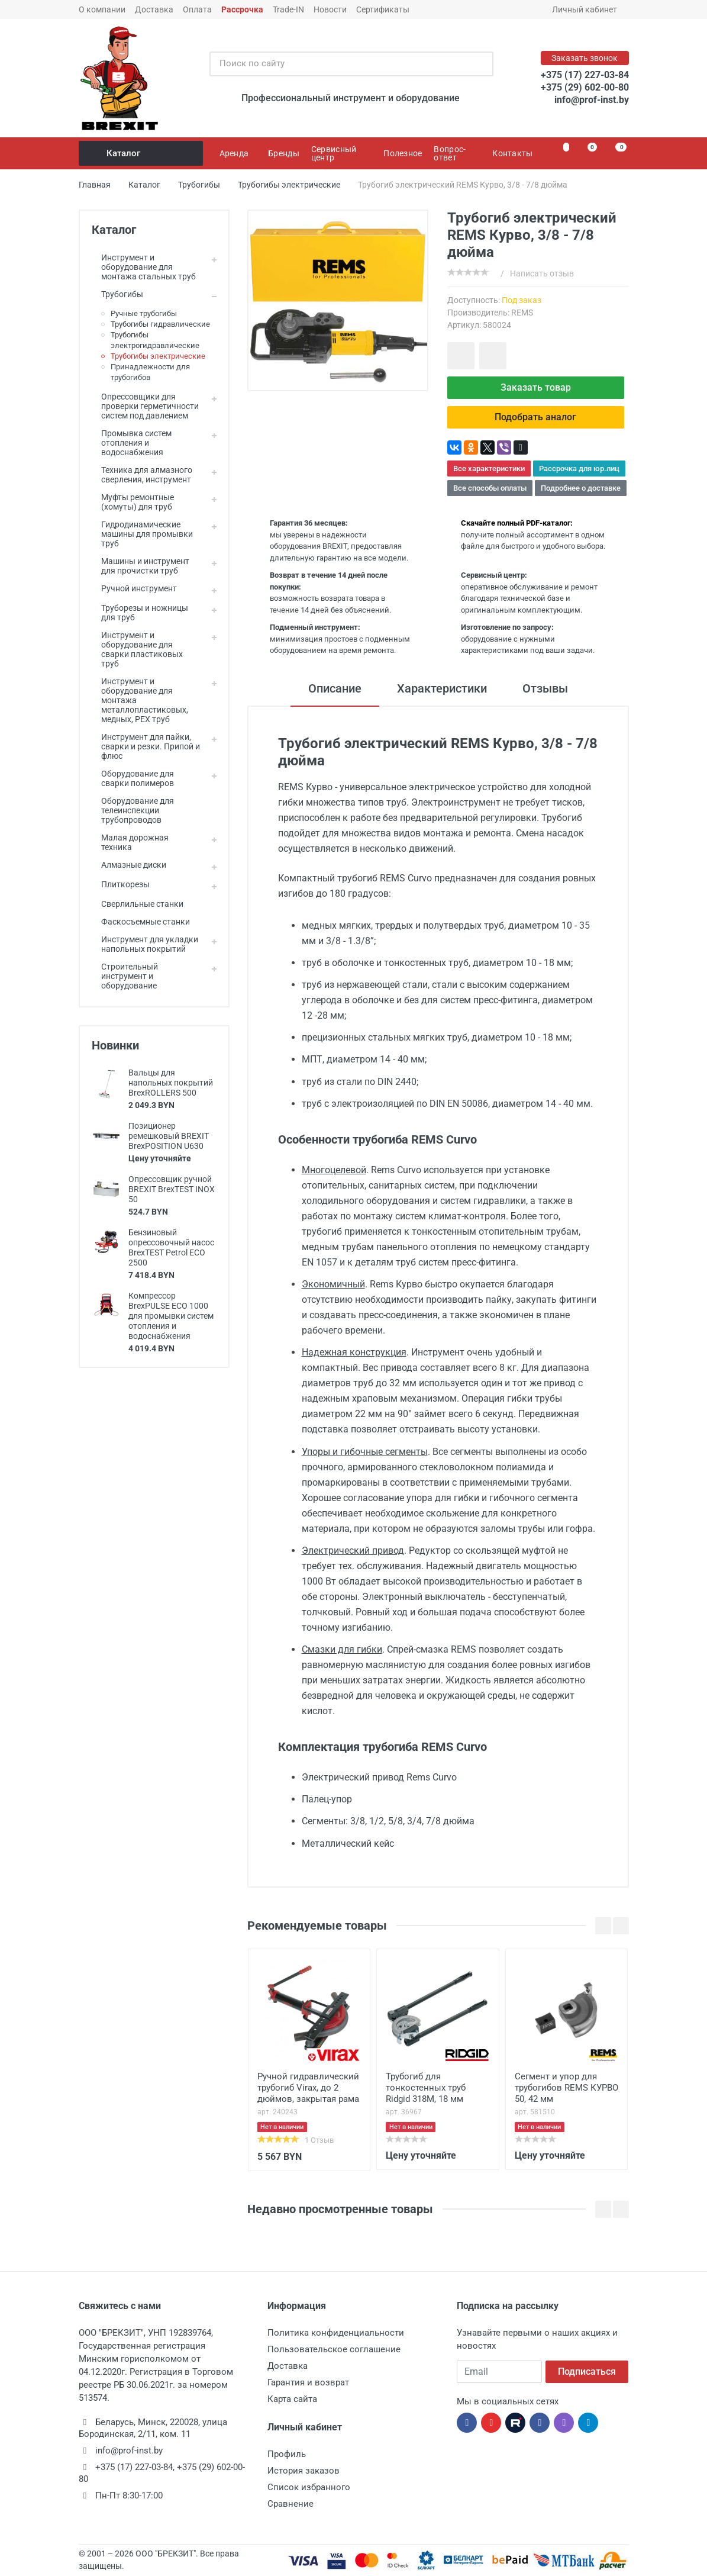  Describe the element at coordinates (591, 99) in the screenshot. I see `info@prof-inst.by` at that location.